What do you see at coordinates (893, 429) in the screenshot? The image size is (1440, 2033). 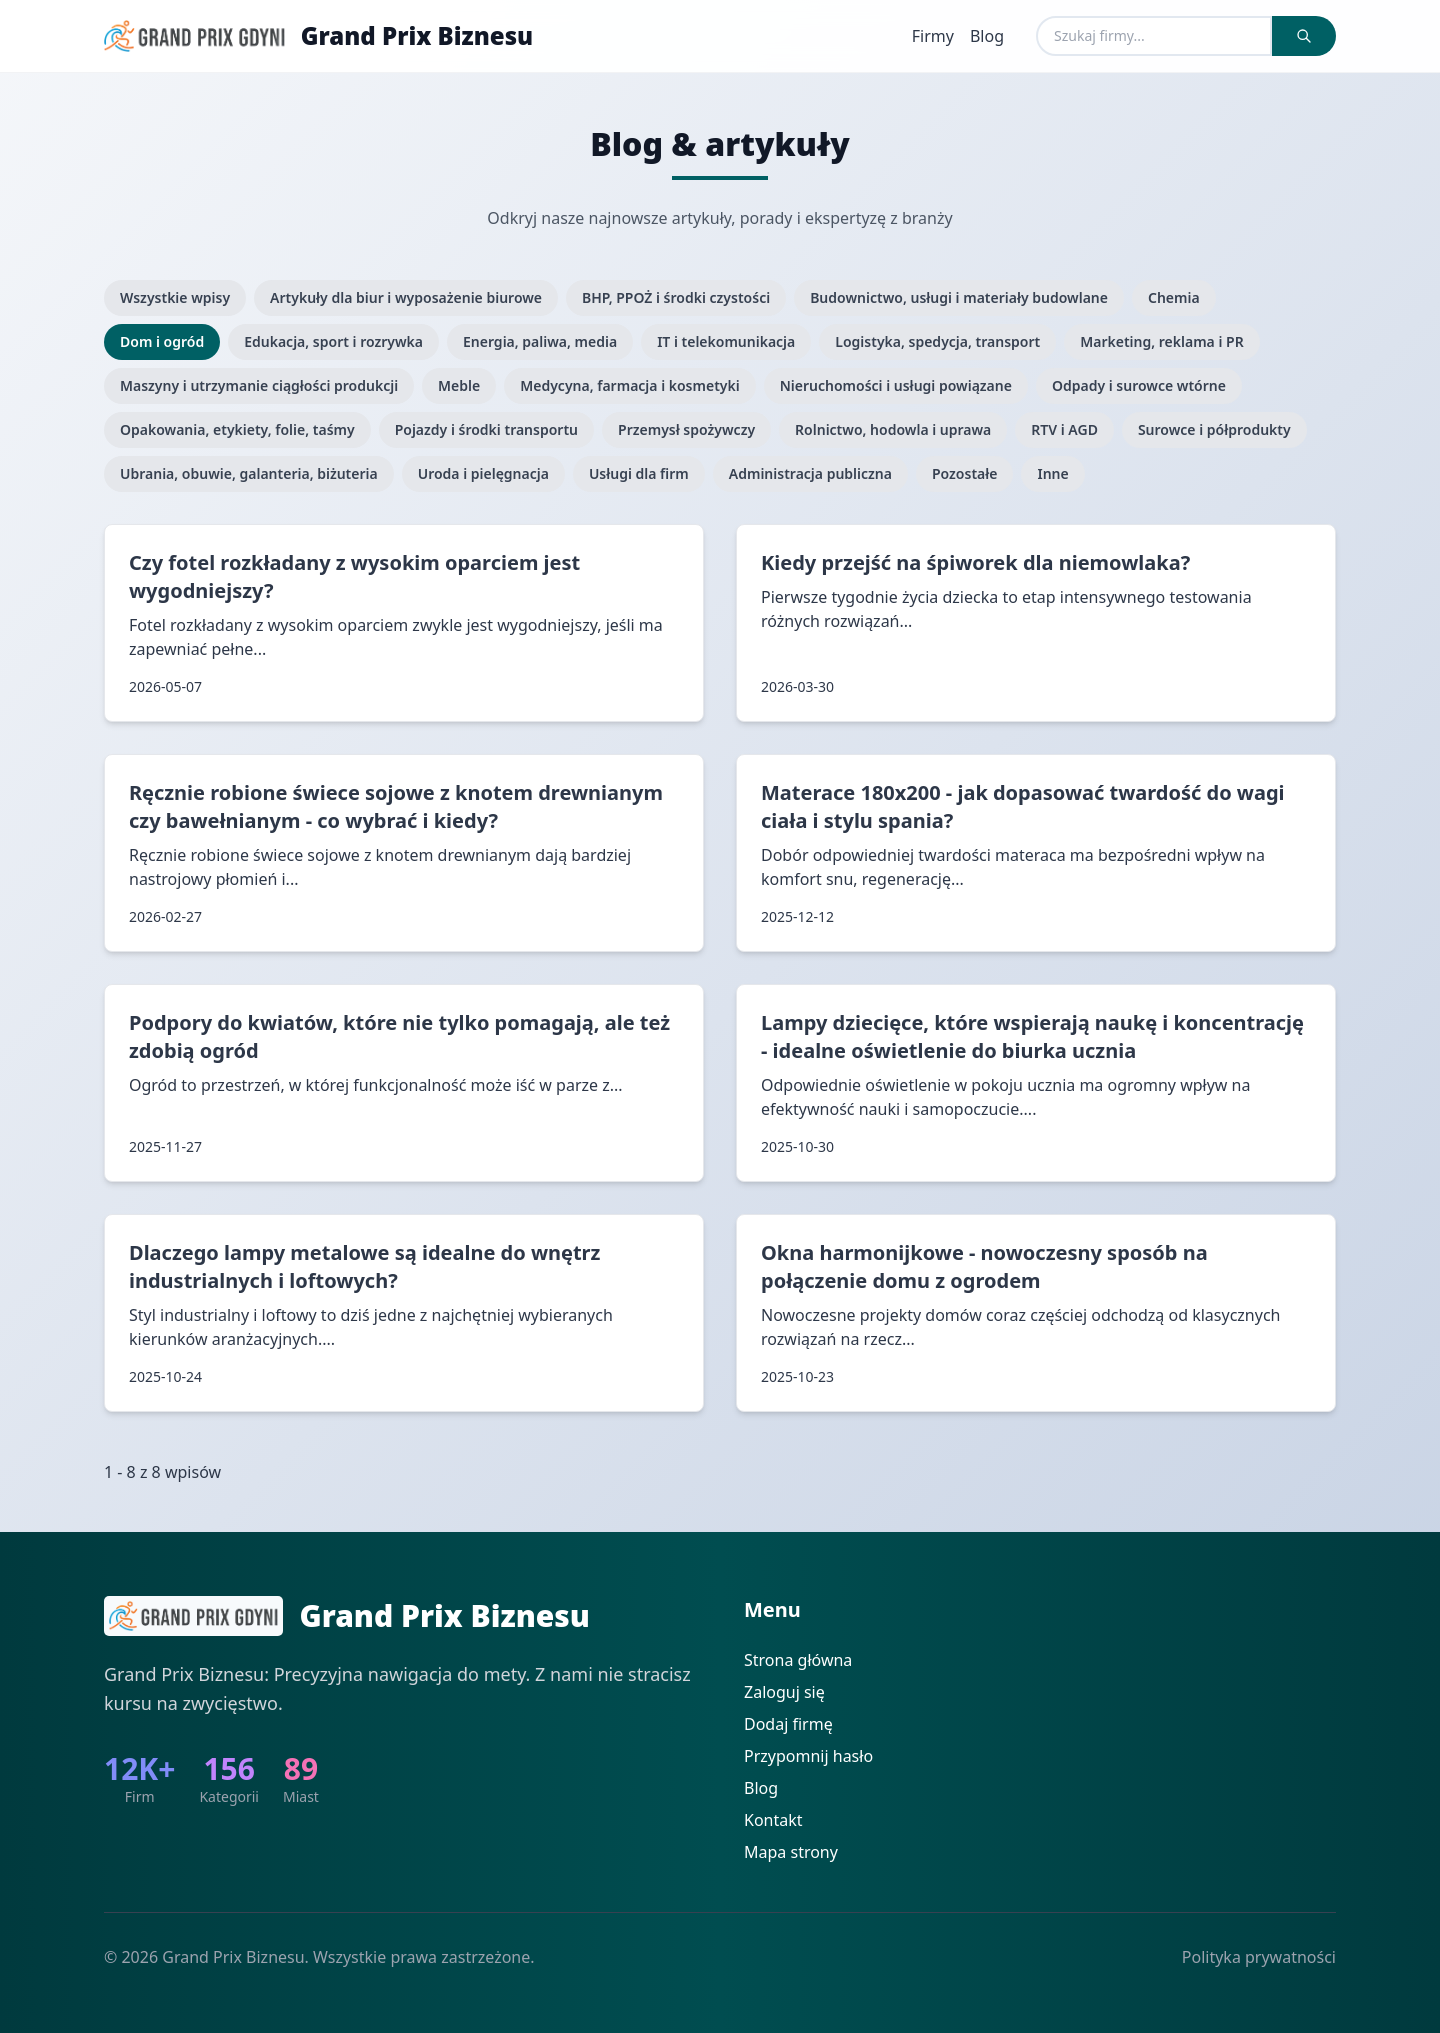 I see `Rolnictwo, hodowla i uprawa` at bounding box center [893, 429].